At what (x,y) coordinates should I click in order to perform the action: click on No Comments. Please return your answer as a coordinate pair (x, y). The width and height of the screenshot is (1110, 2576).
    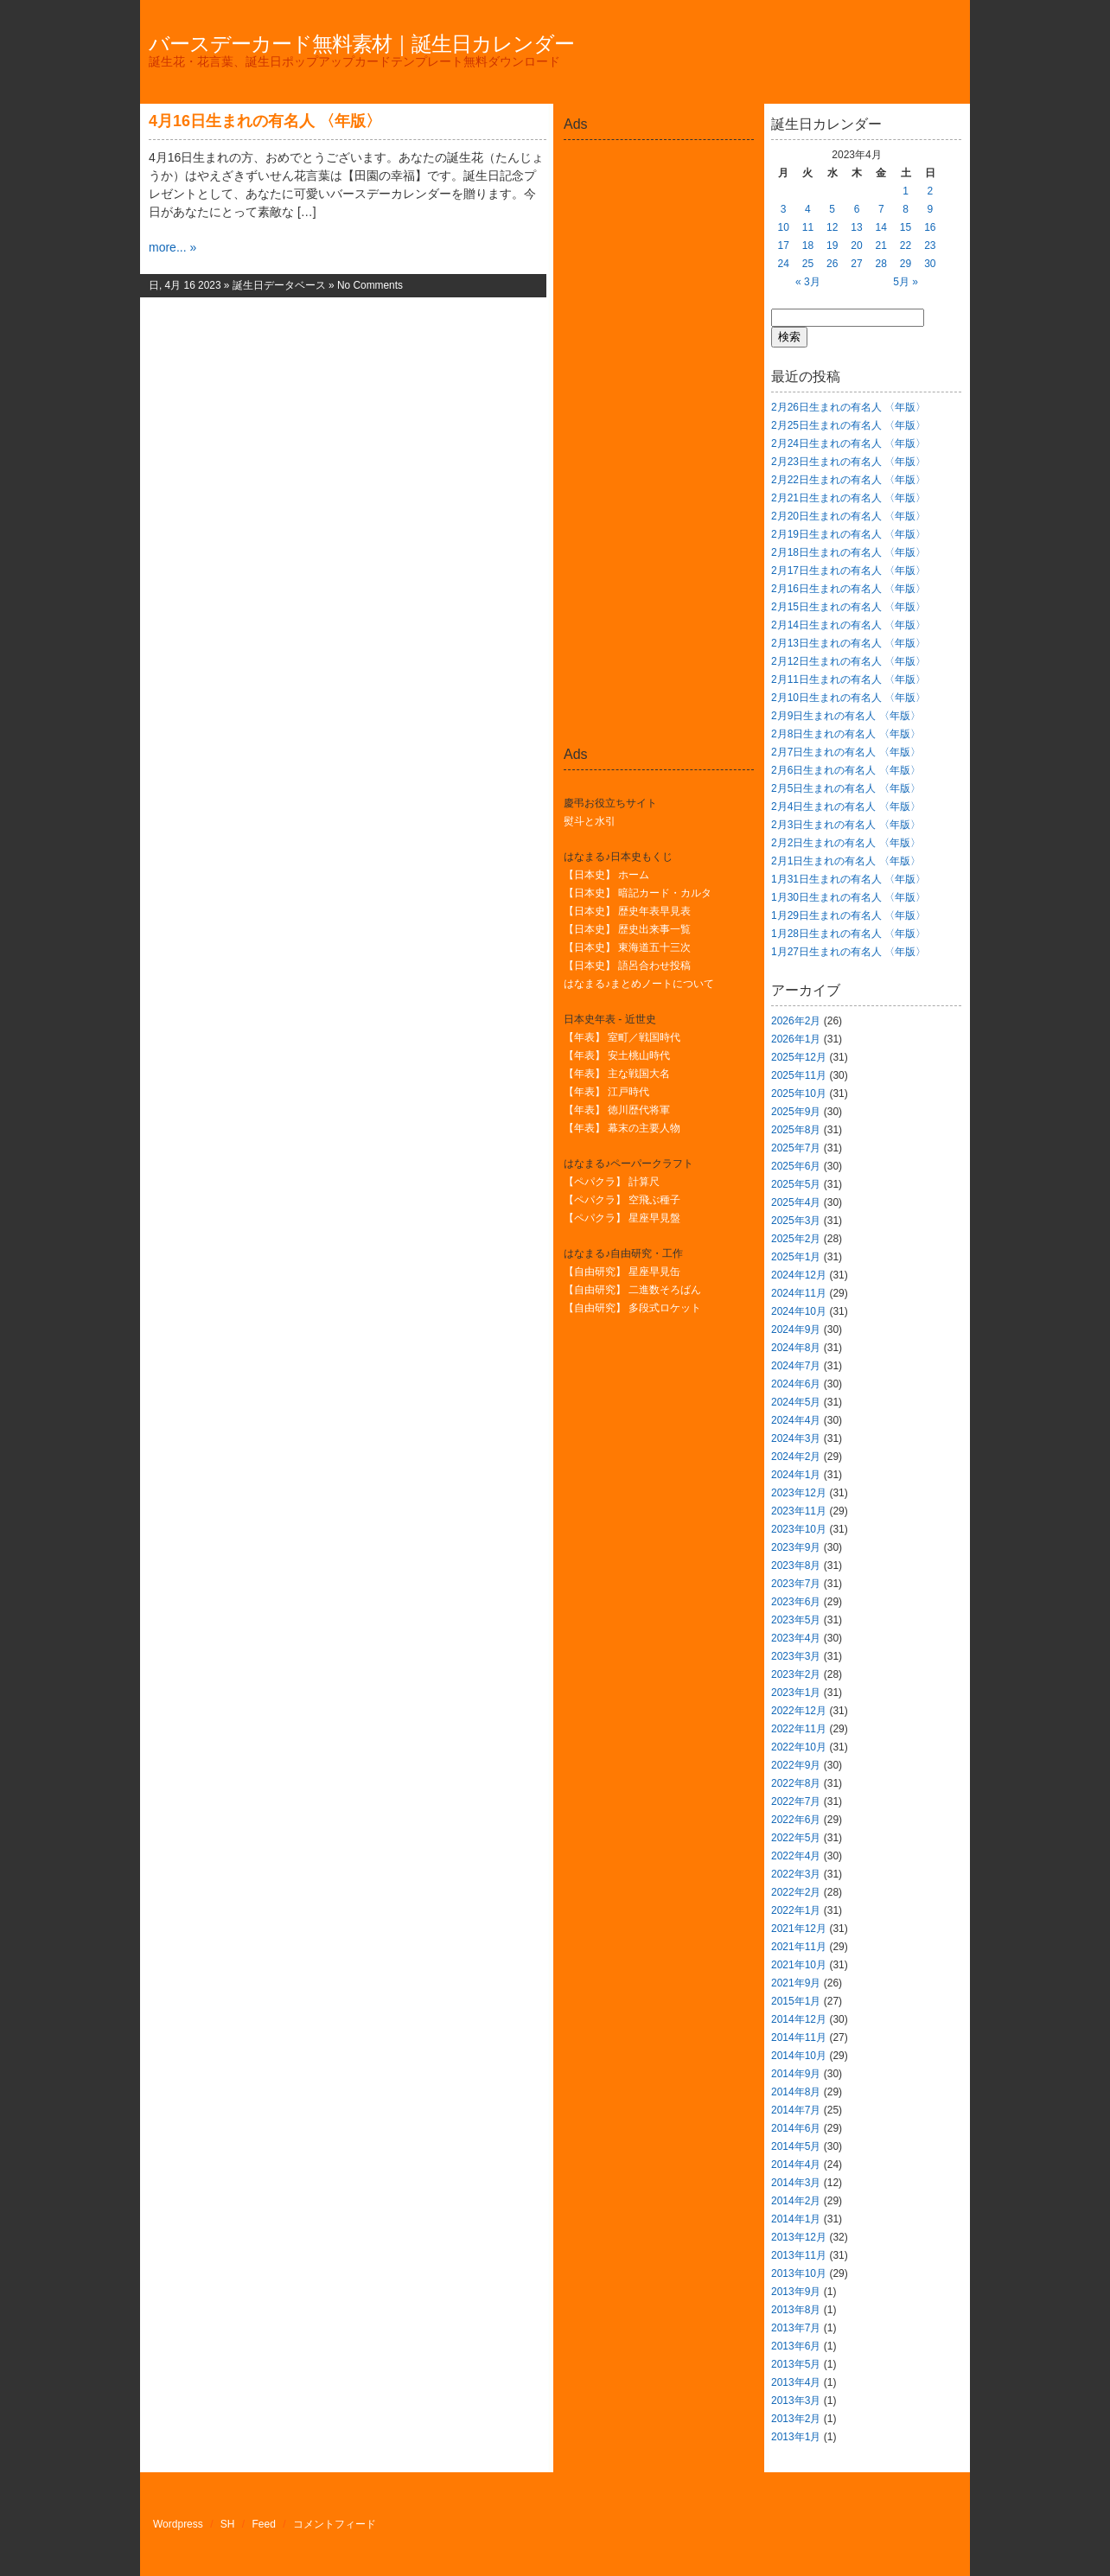
    Looking at the image, I should click on (370, 285).